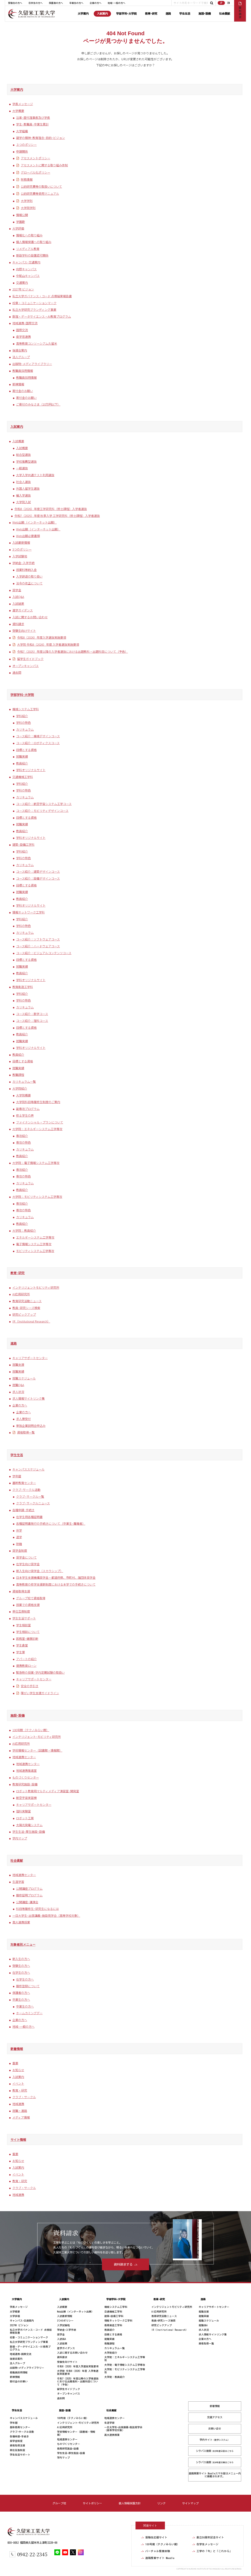 The image size is (251, 2576). Describe the element at coordinates (50, 1523) in the screenshot. I see `各種証明書発行の手続きについて（卒業生･離籍者）` at that location.